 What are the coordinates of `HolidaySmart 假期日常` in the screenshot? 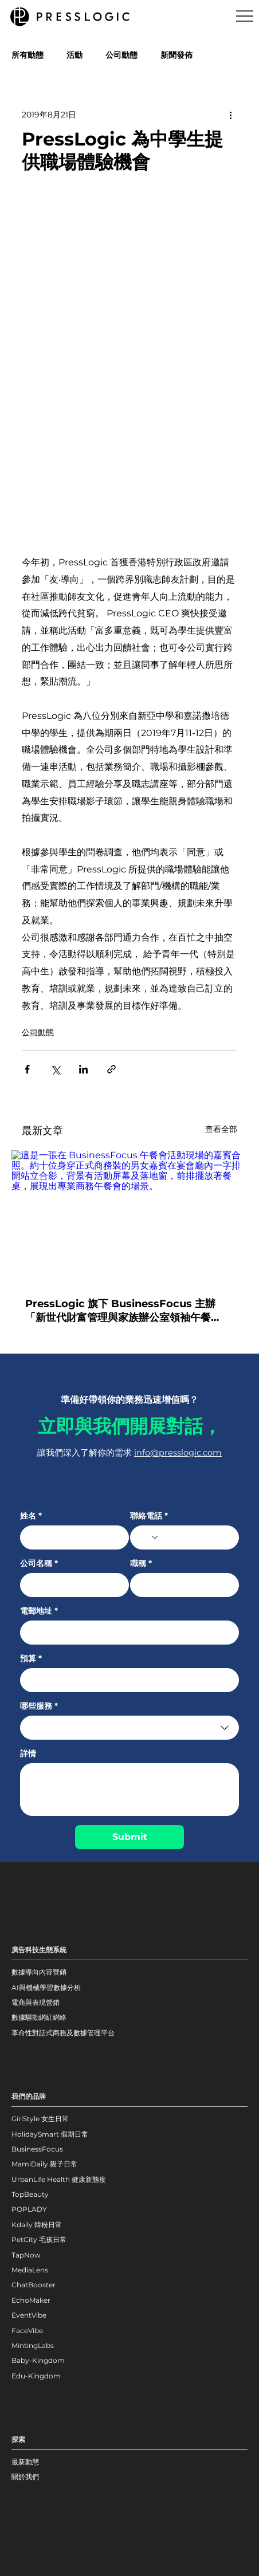 It's located at (49, 2134).